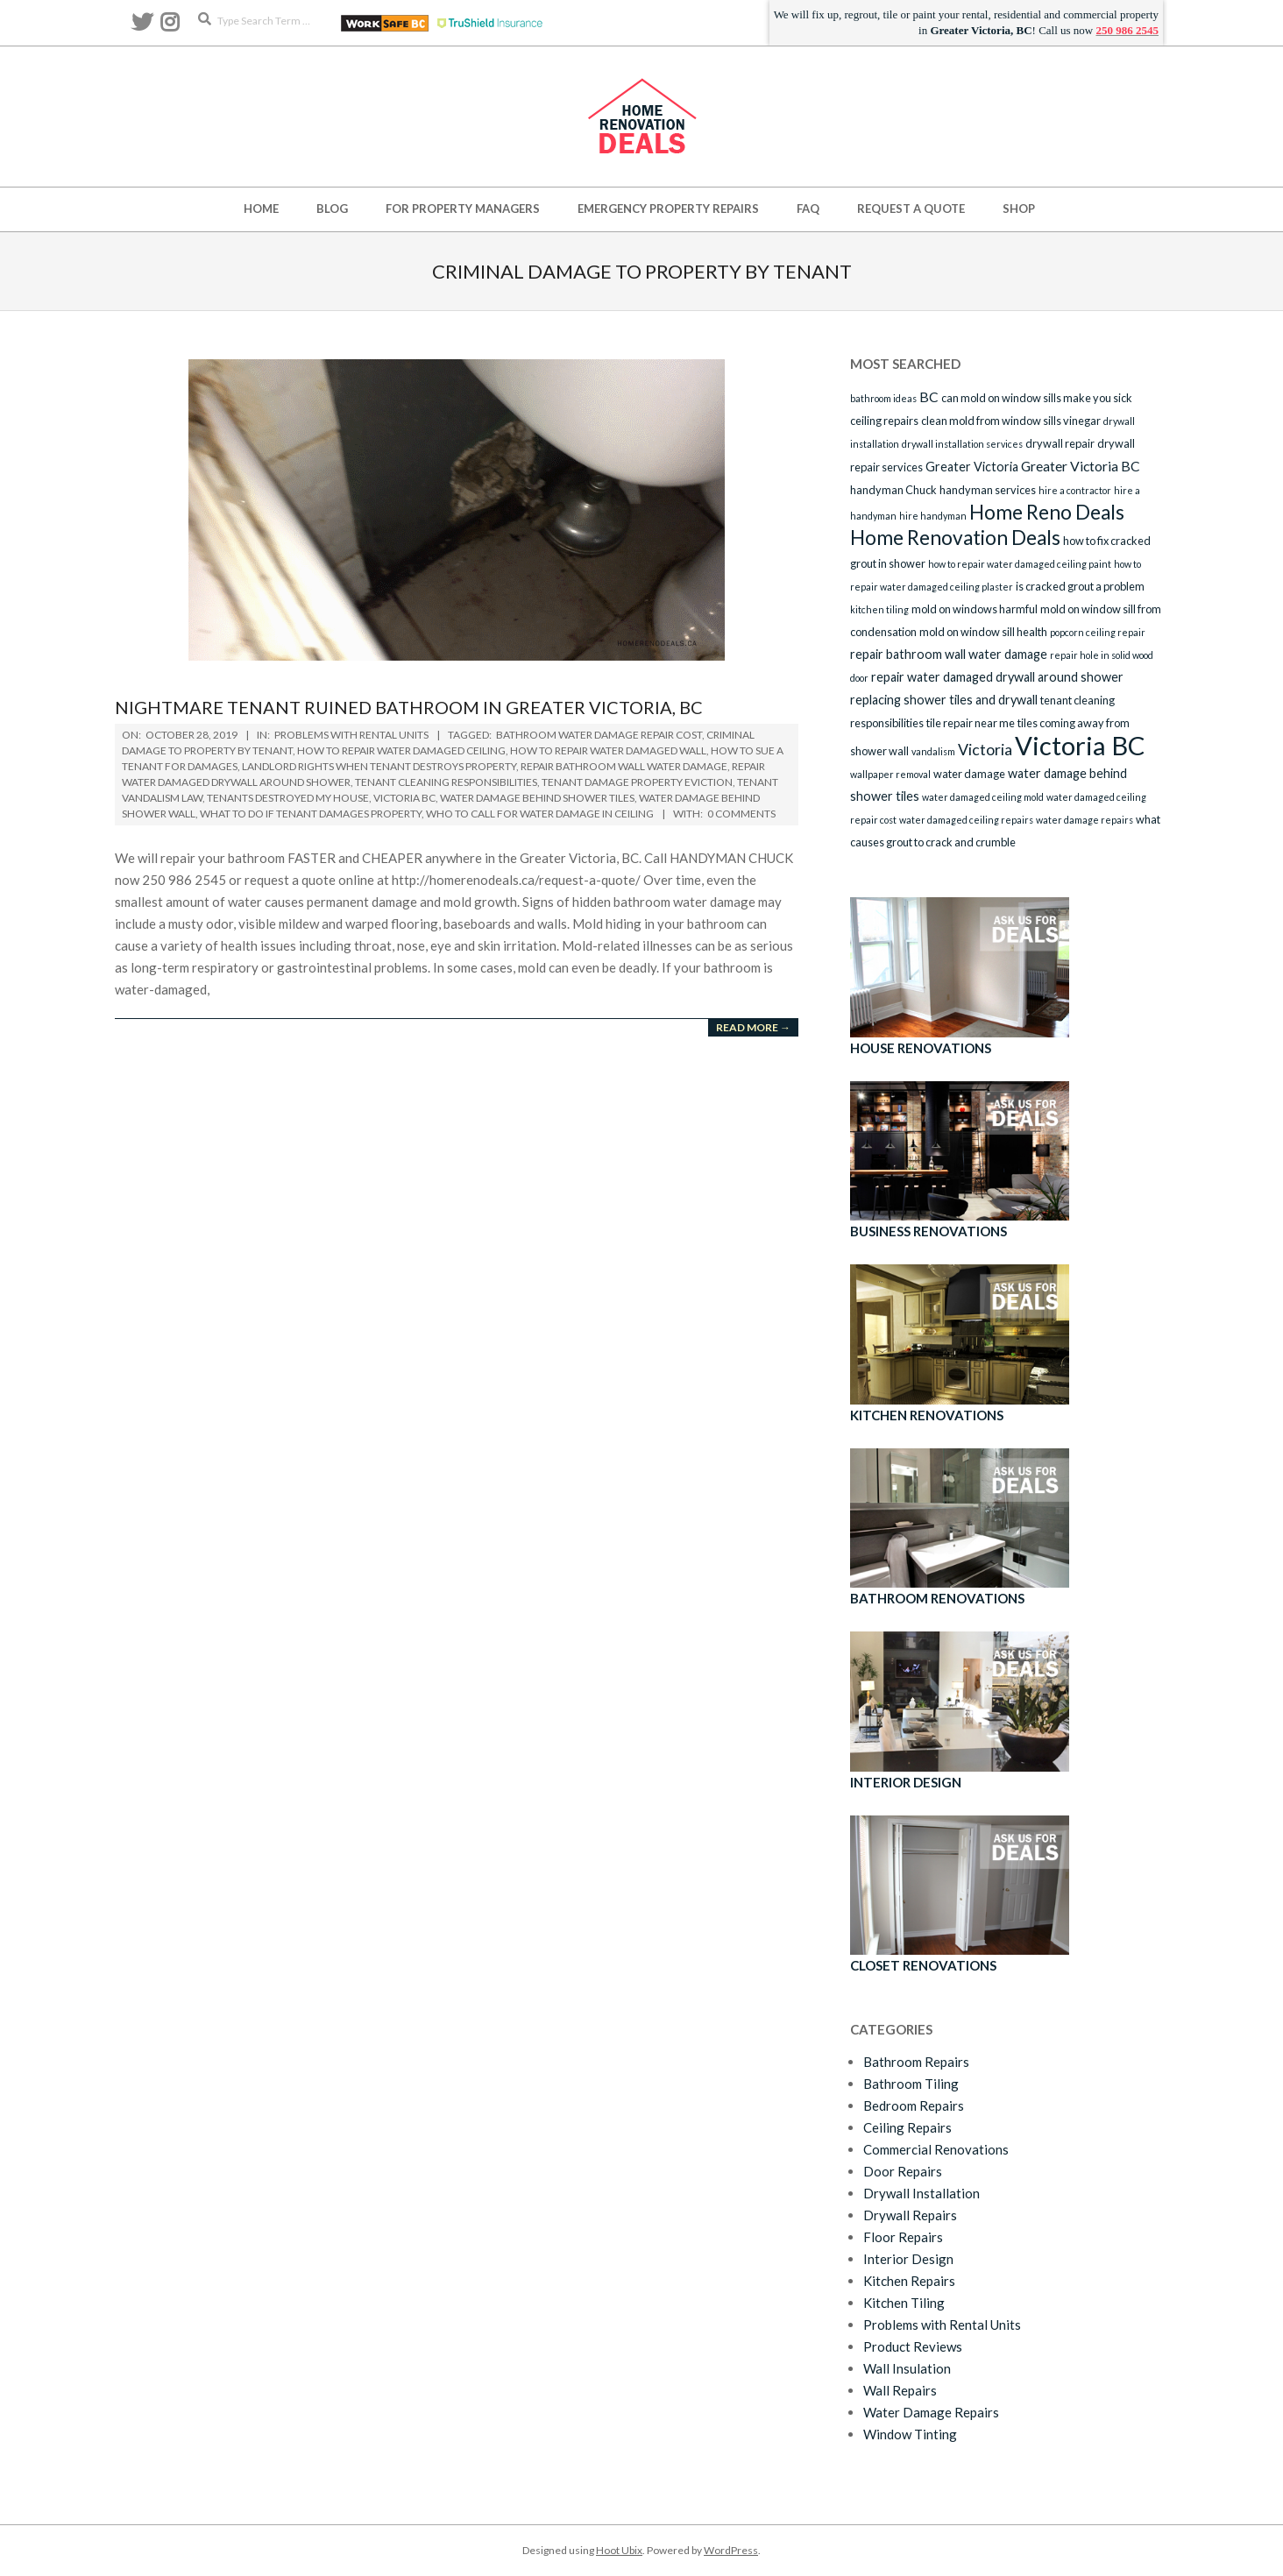  Describe the element at coordinates (404, 797) in the screenshot. I see `Victoria BC` at that location.